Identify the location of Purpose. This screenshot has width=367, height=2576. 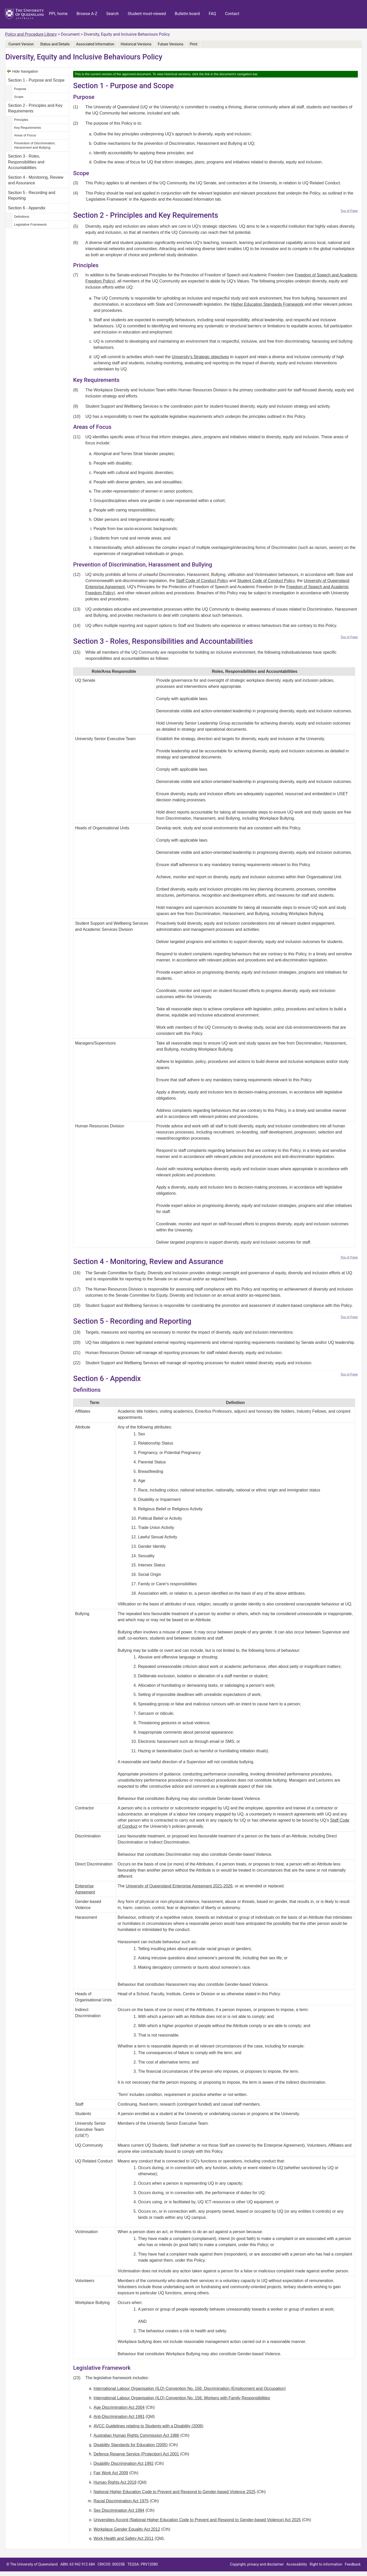
(20, 89).